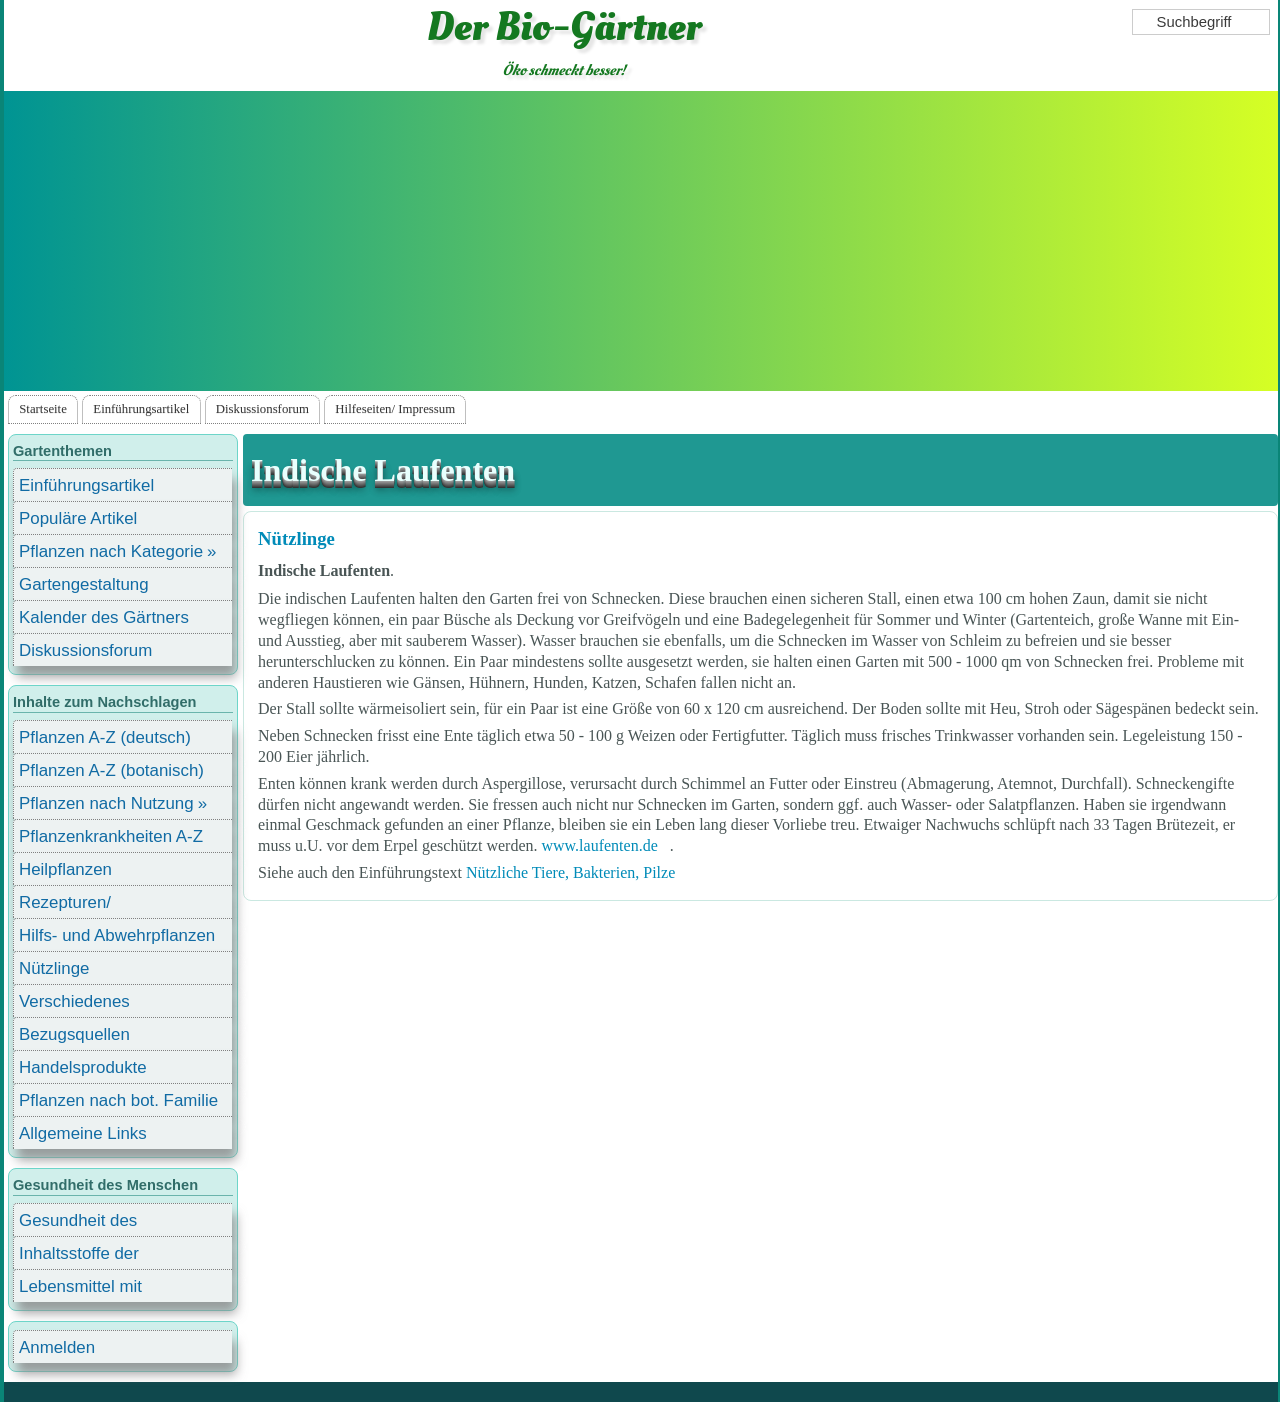 This screenshot has width=1280, height=1402. What do you see at coordinates (104, 617) in the screenshot?
I see `Kalender des Gärtners` at bounding box center [104, 617].